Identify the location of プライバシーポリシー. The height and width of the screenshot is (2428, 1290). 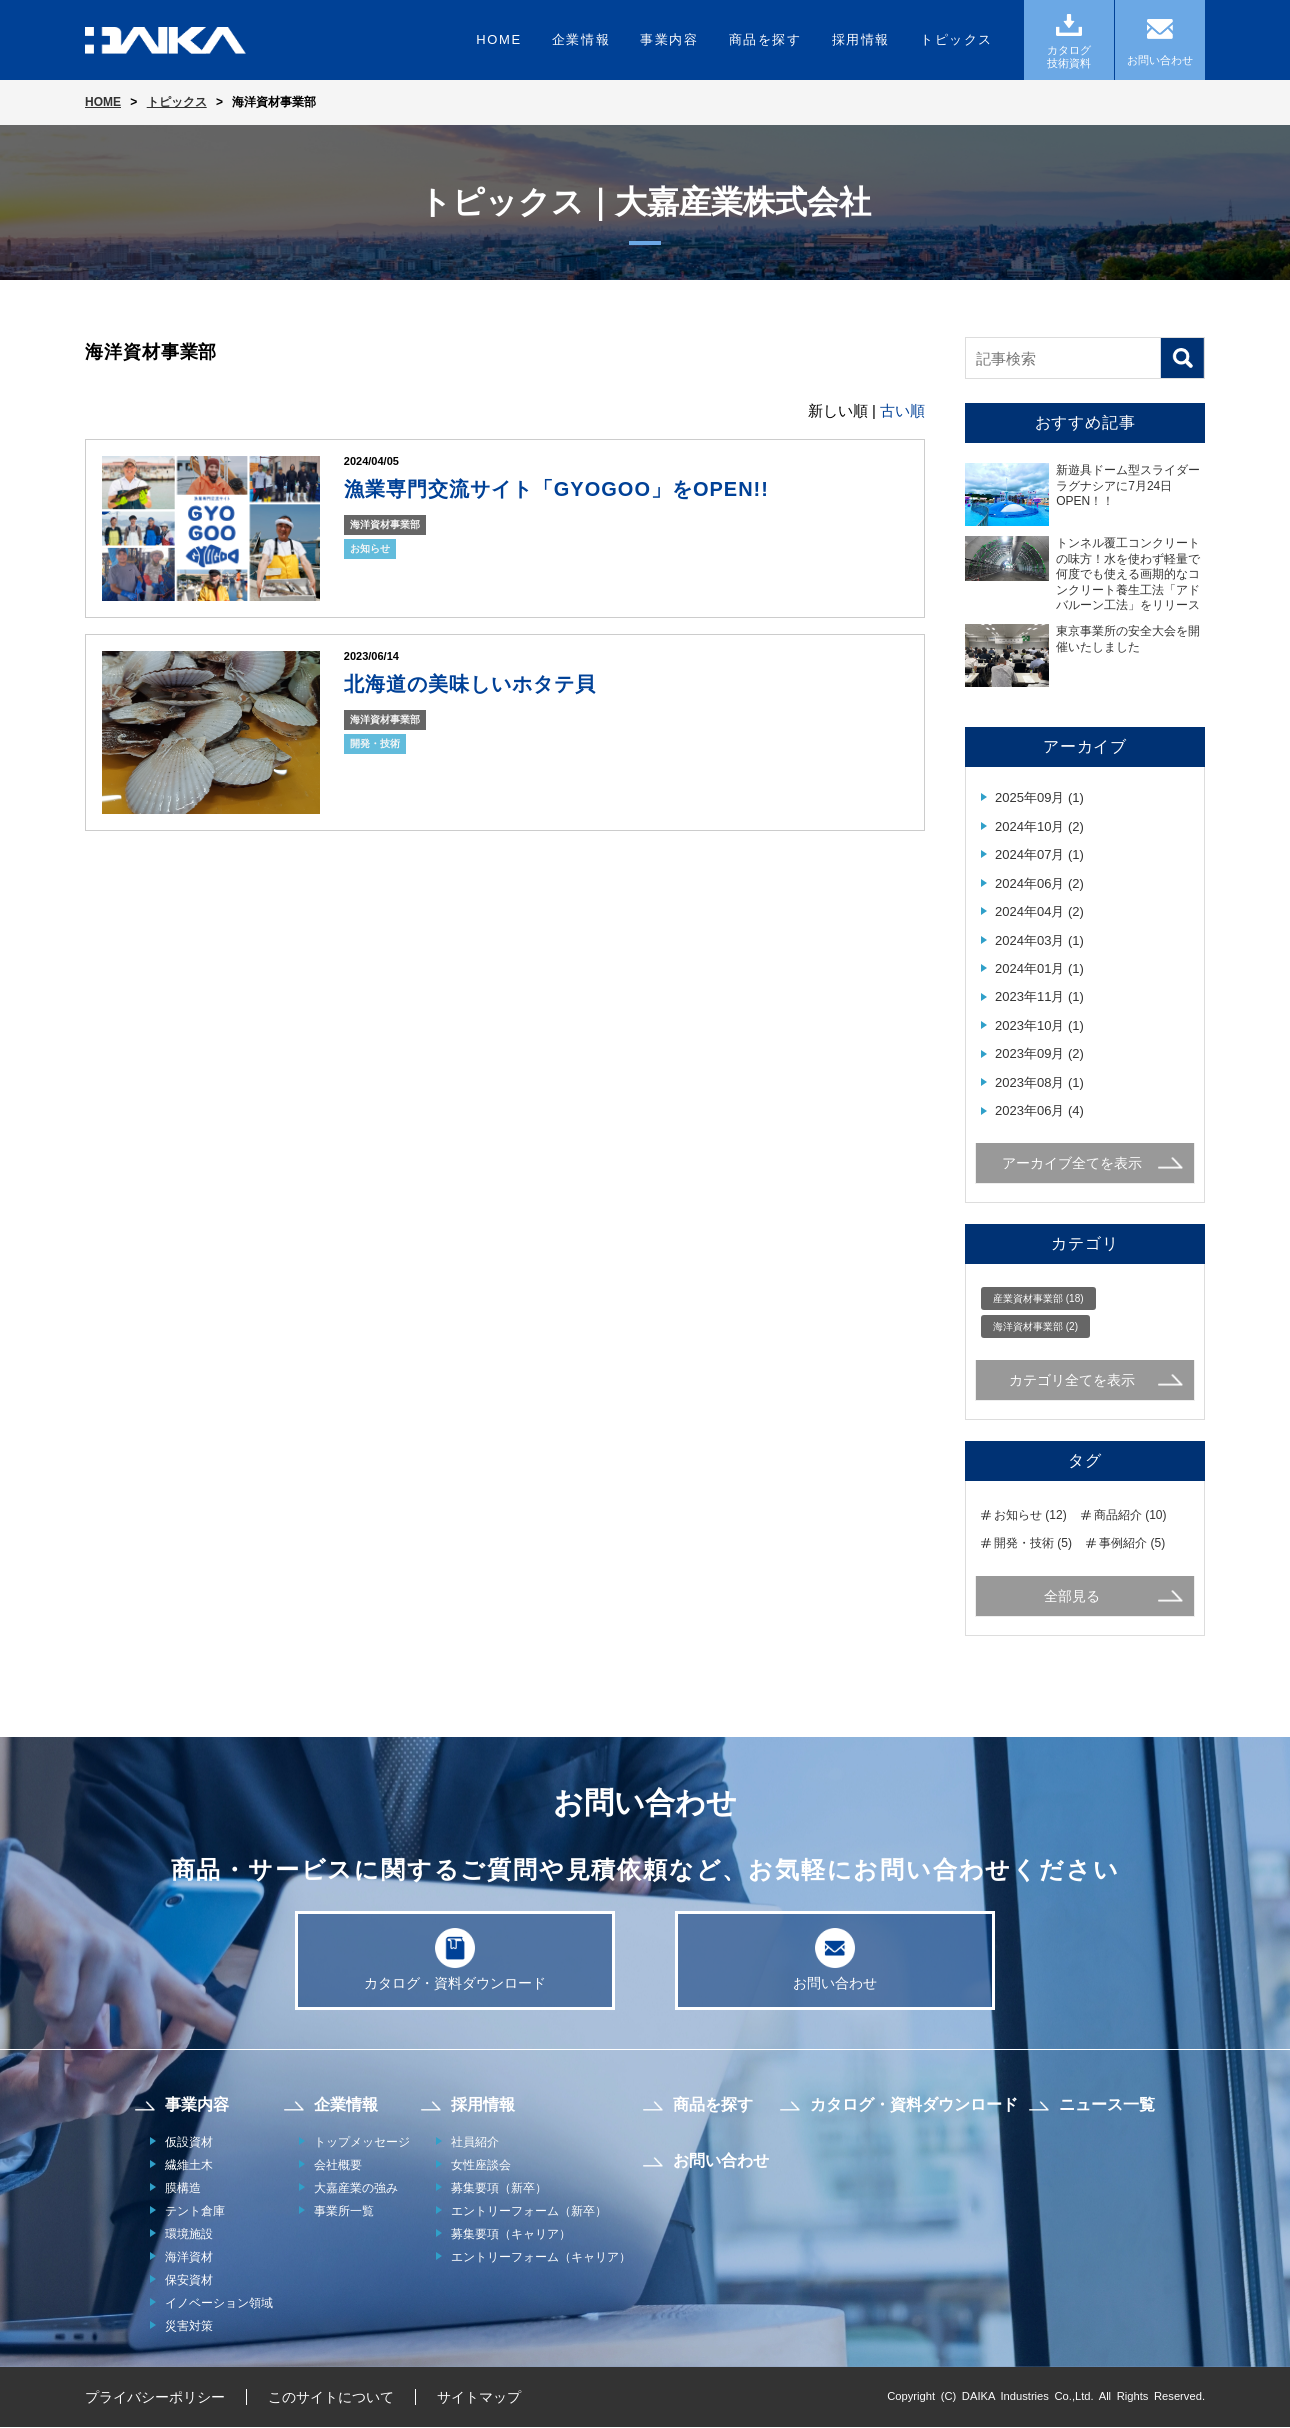
(155, 2398).